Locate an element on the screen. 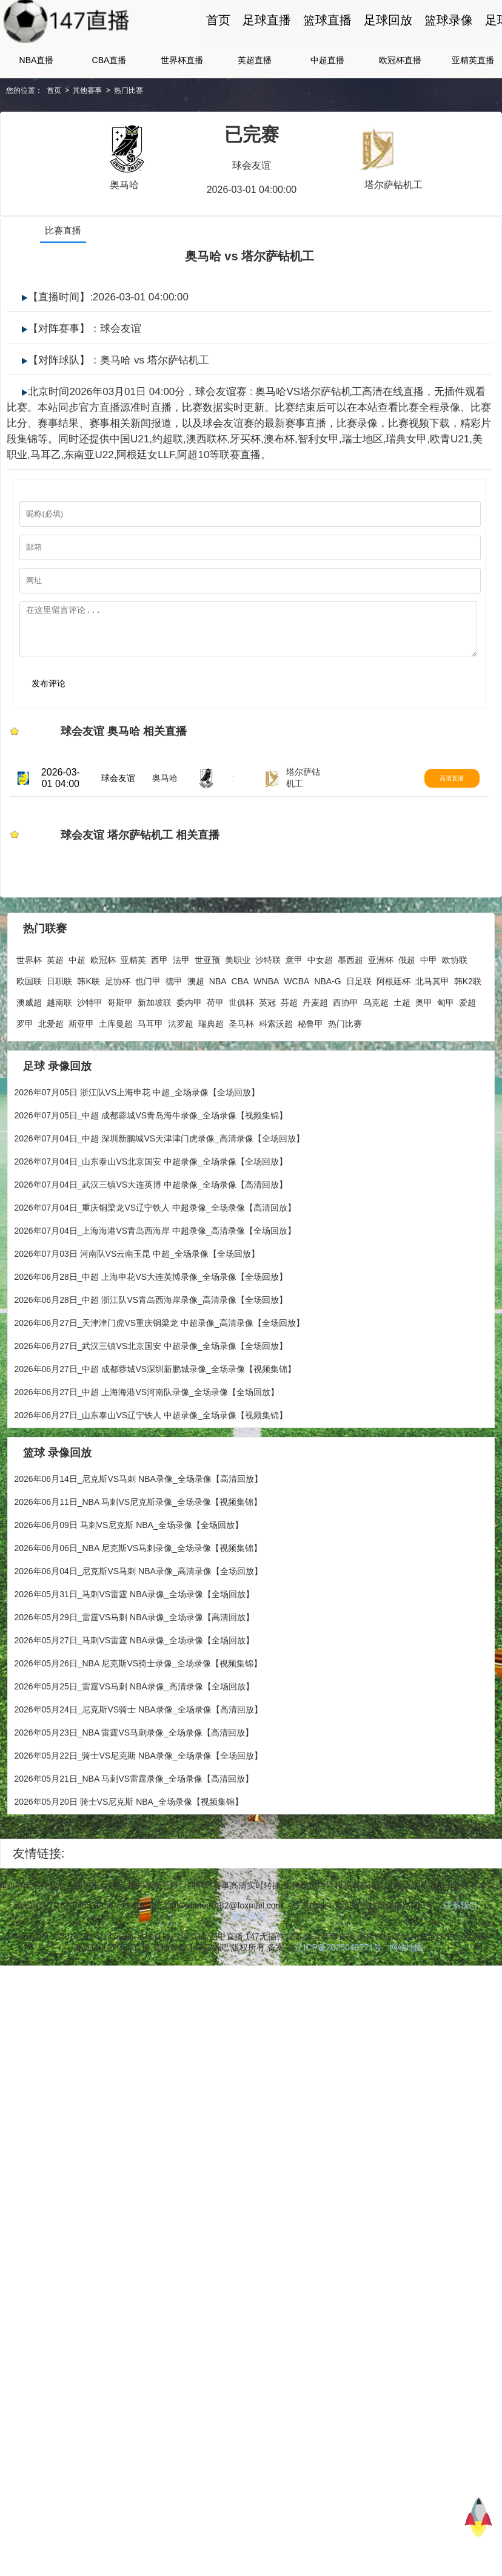 Image resolution: width=502 pixels, height=2576 pixels. 阿根廷杯 is located at coordinates (393, 1031).